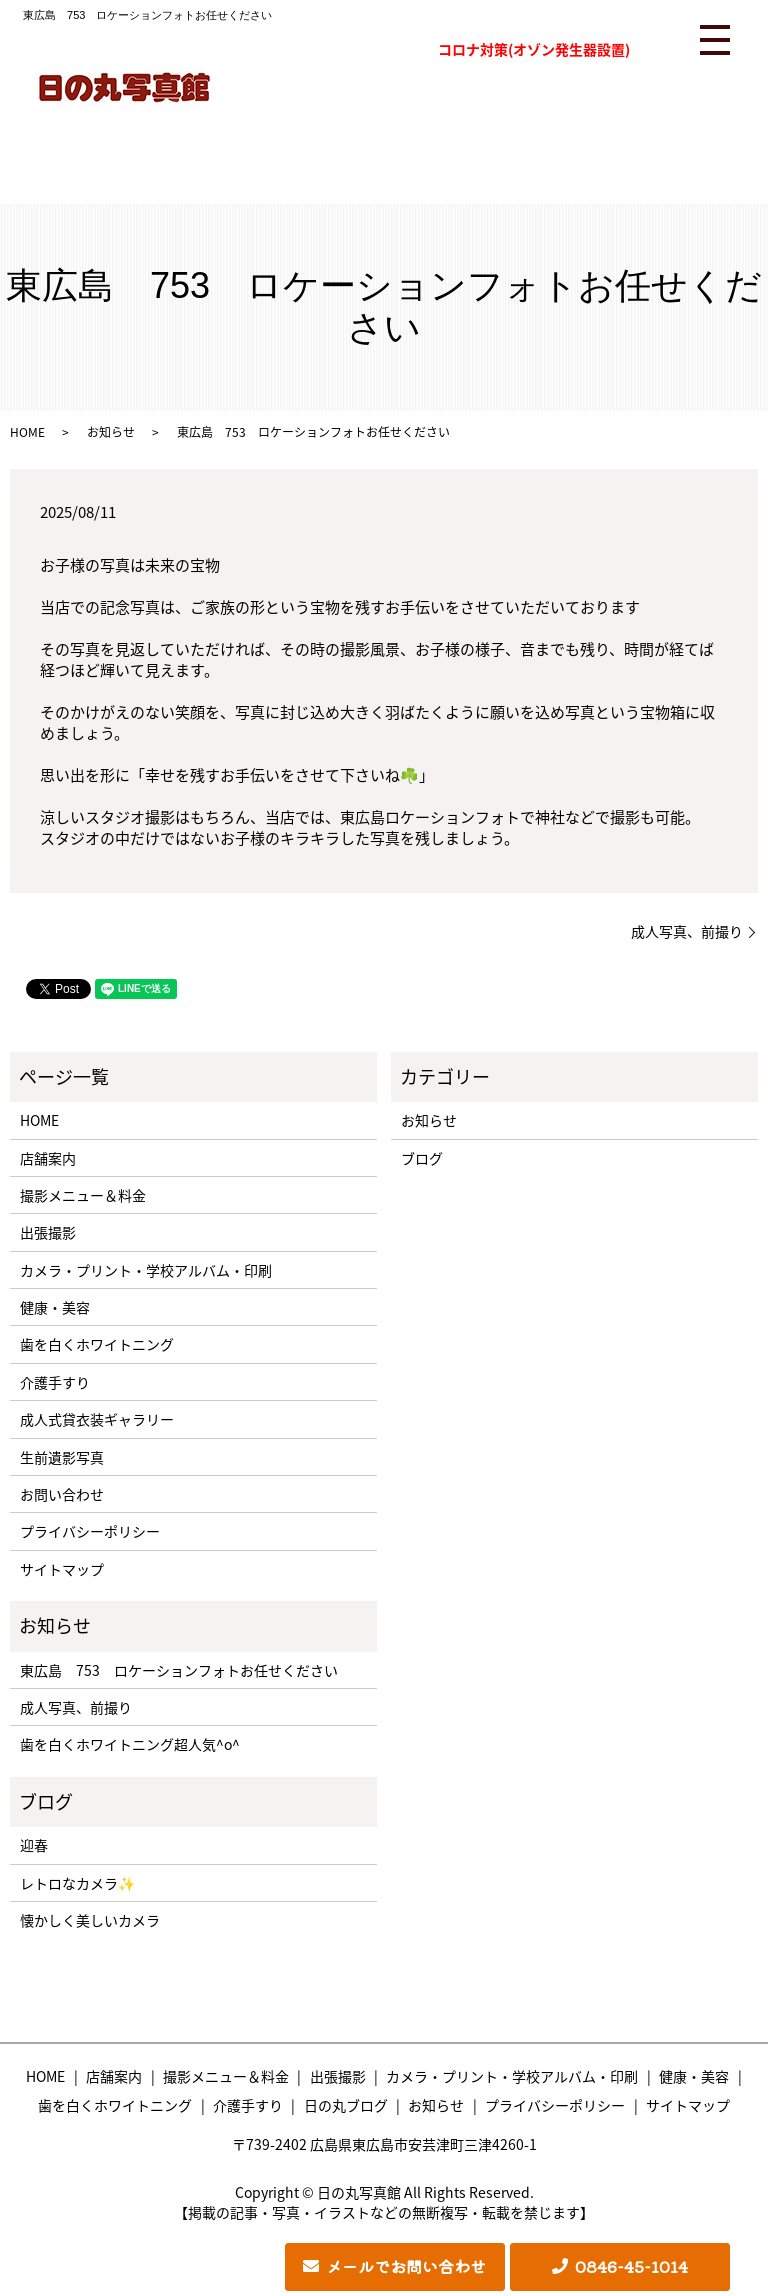 This screenshot has height=2296, width=768. I want to click on 迎春, so click(34, 1845).